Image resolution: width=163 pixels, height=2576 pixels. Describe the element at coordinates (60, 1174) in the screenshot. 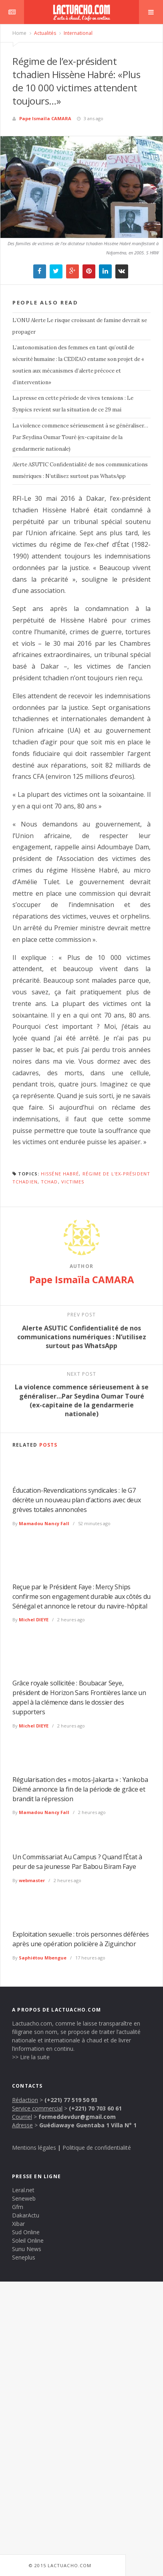

I see `Hisséne Habré` at that location.